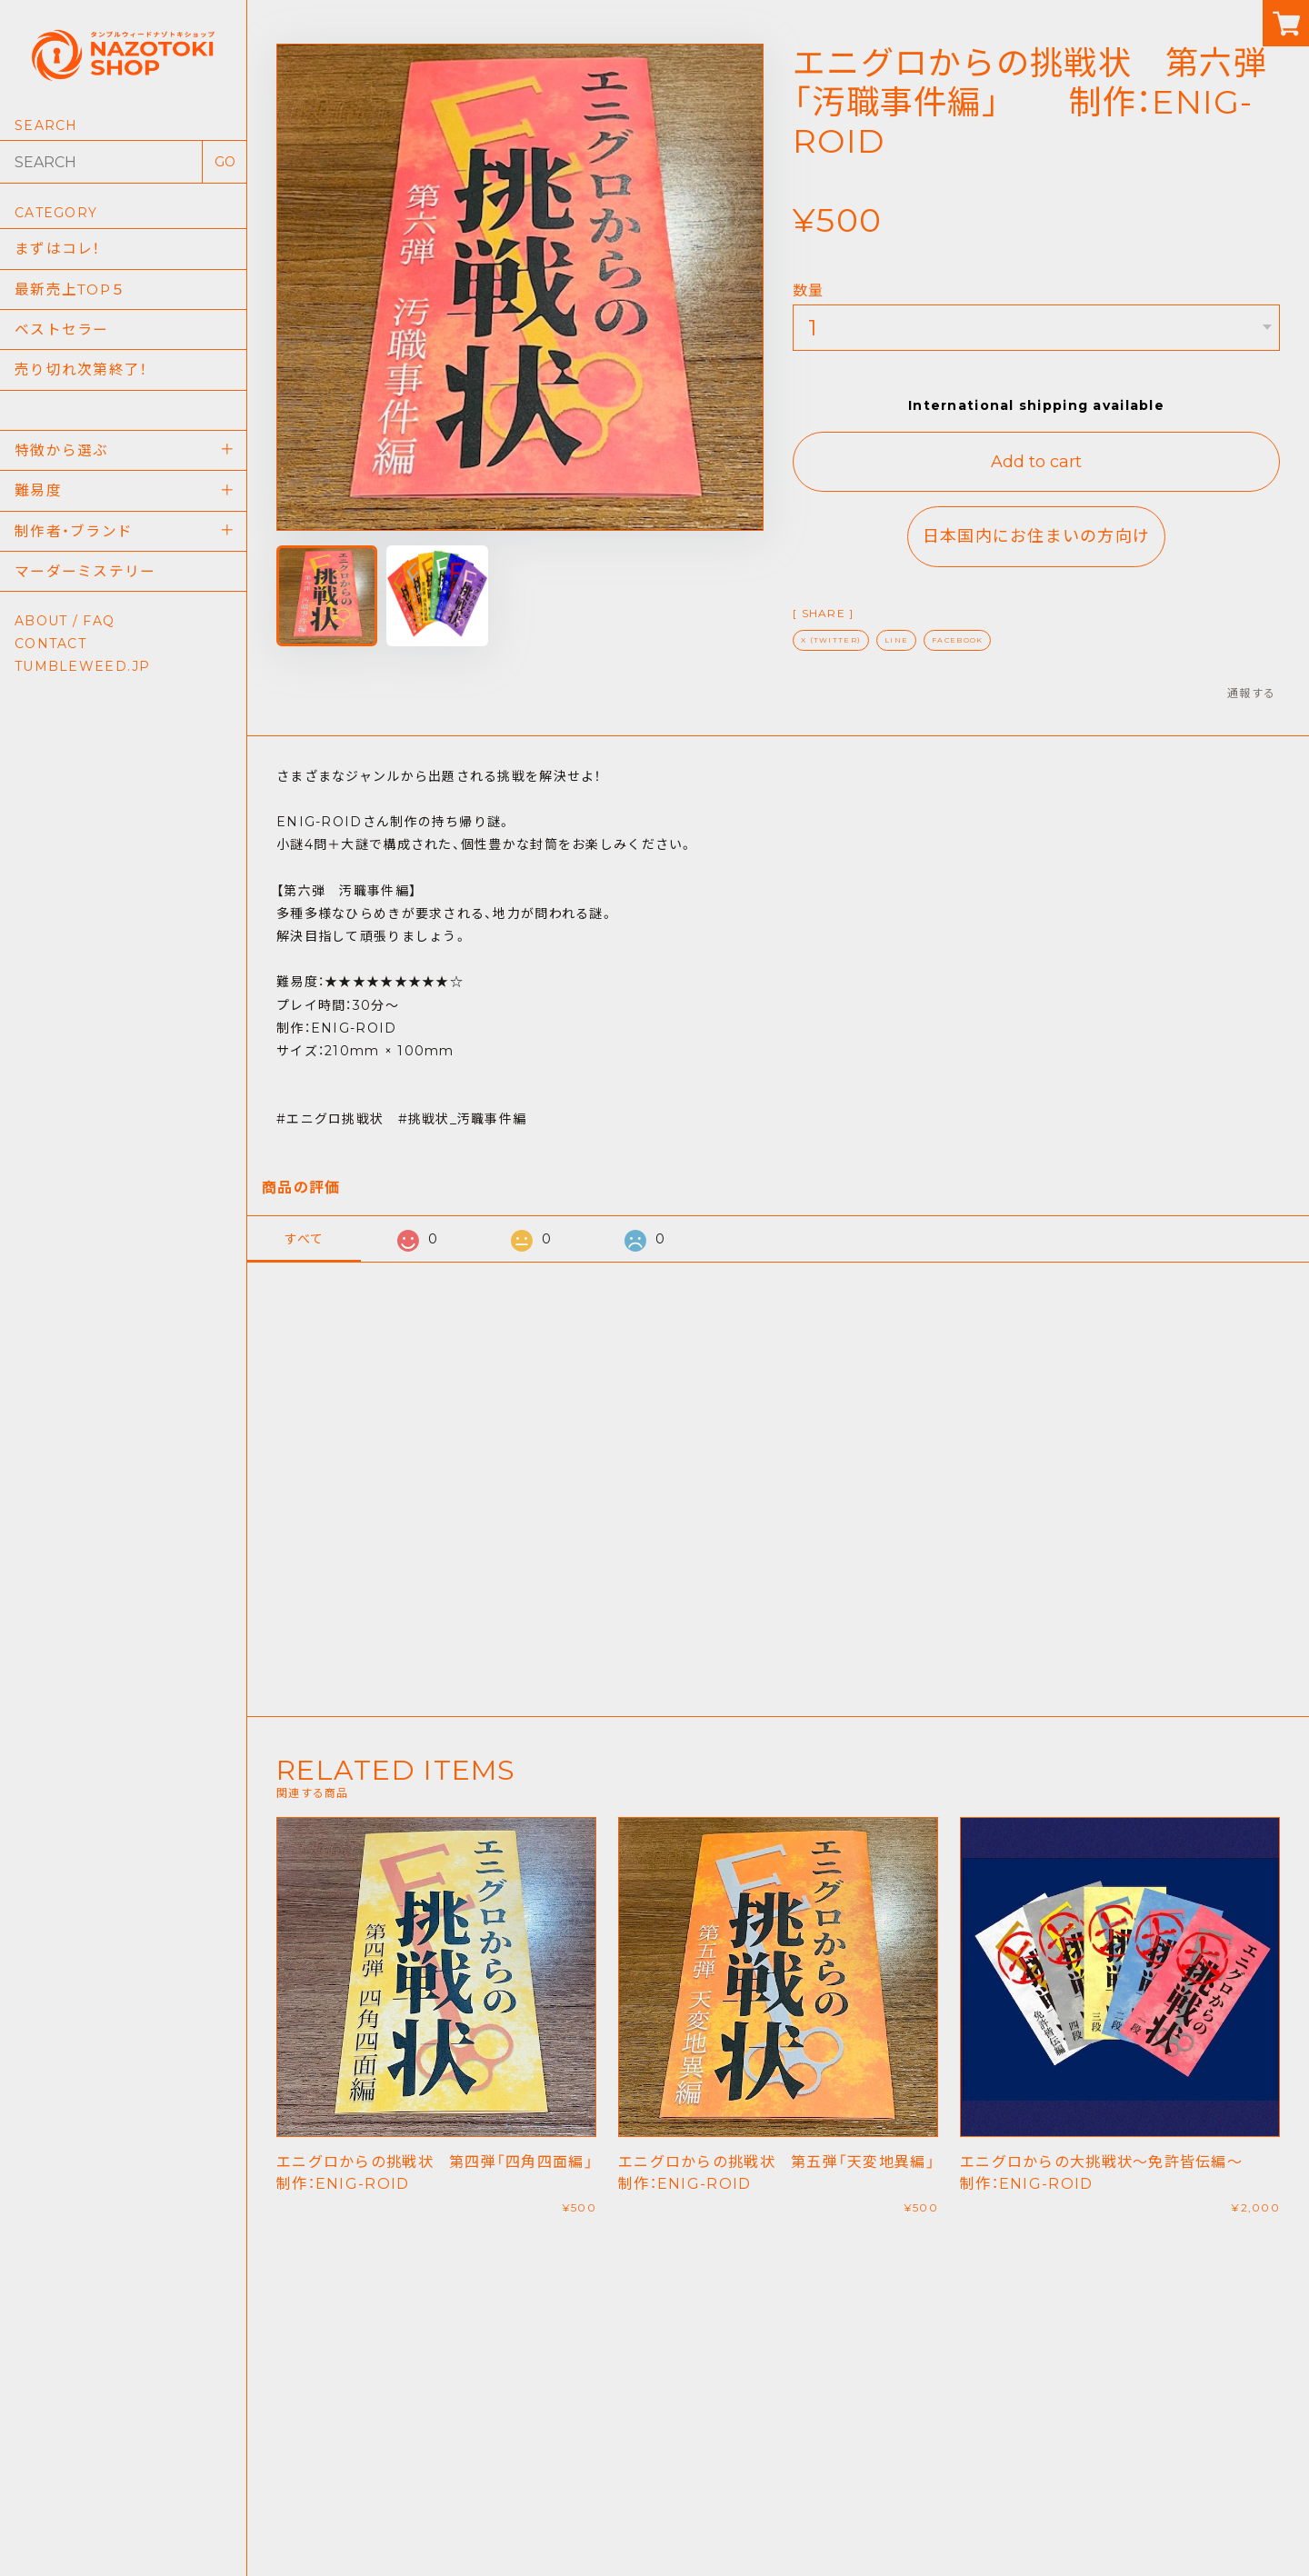 This screenshot has height=2576, width=1309. What do you see at coordinates (808, 290) in the screenshot?
I see `数量` at bounding box center [808, 290].